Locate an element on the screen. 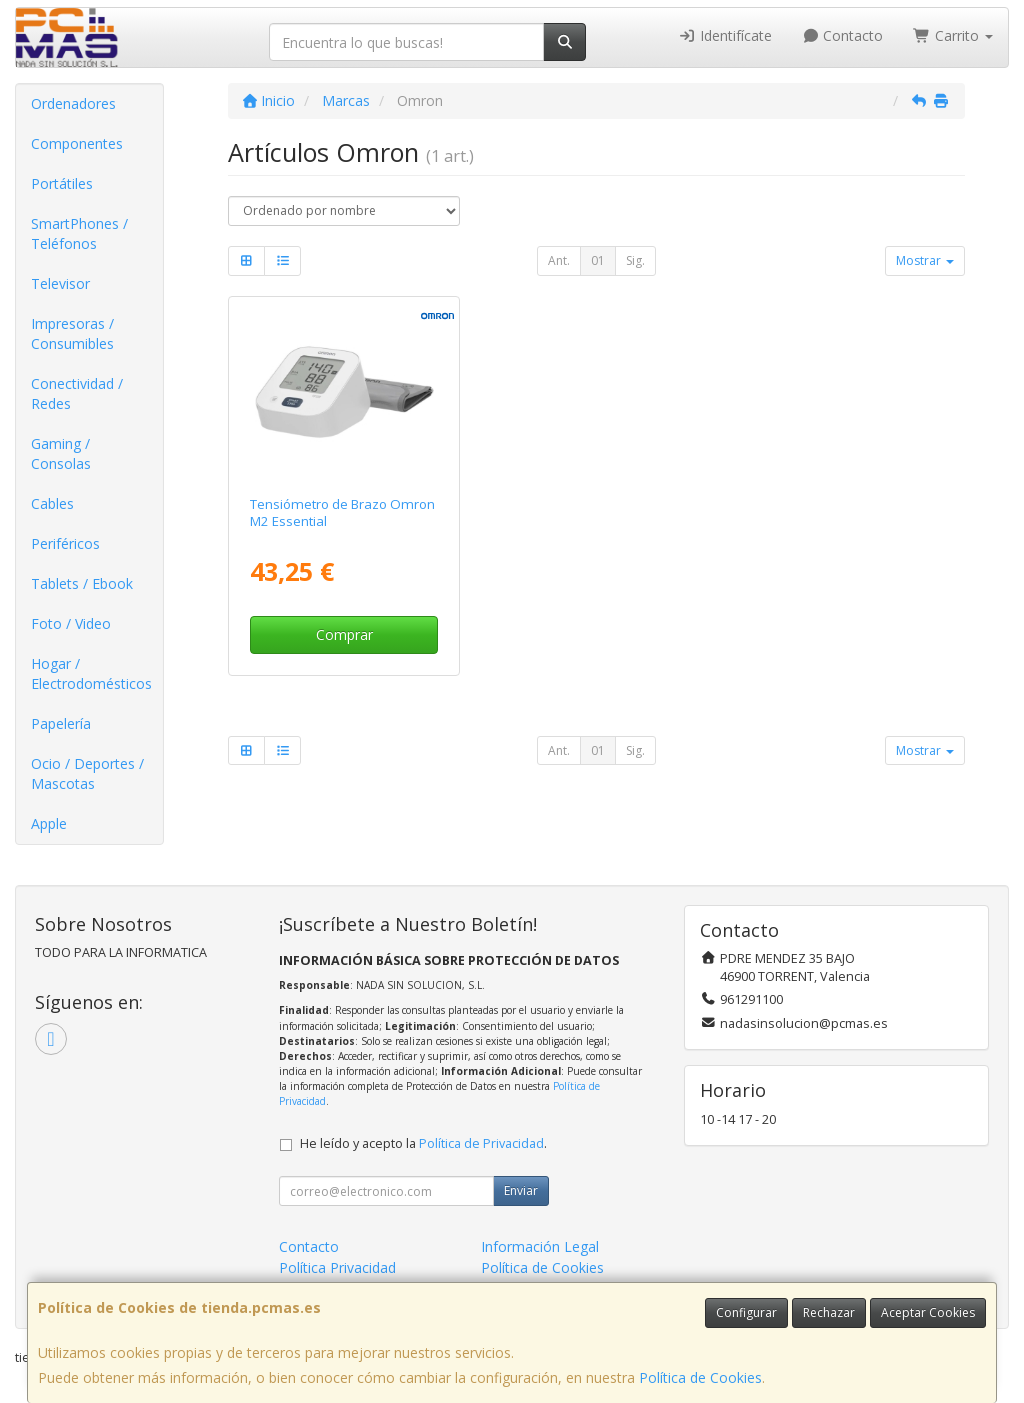  Apple is located at coordinates (49, 823).